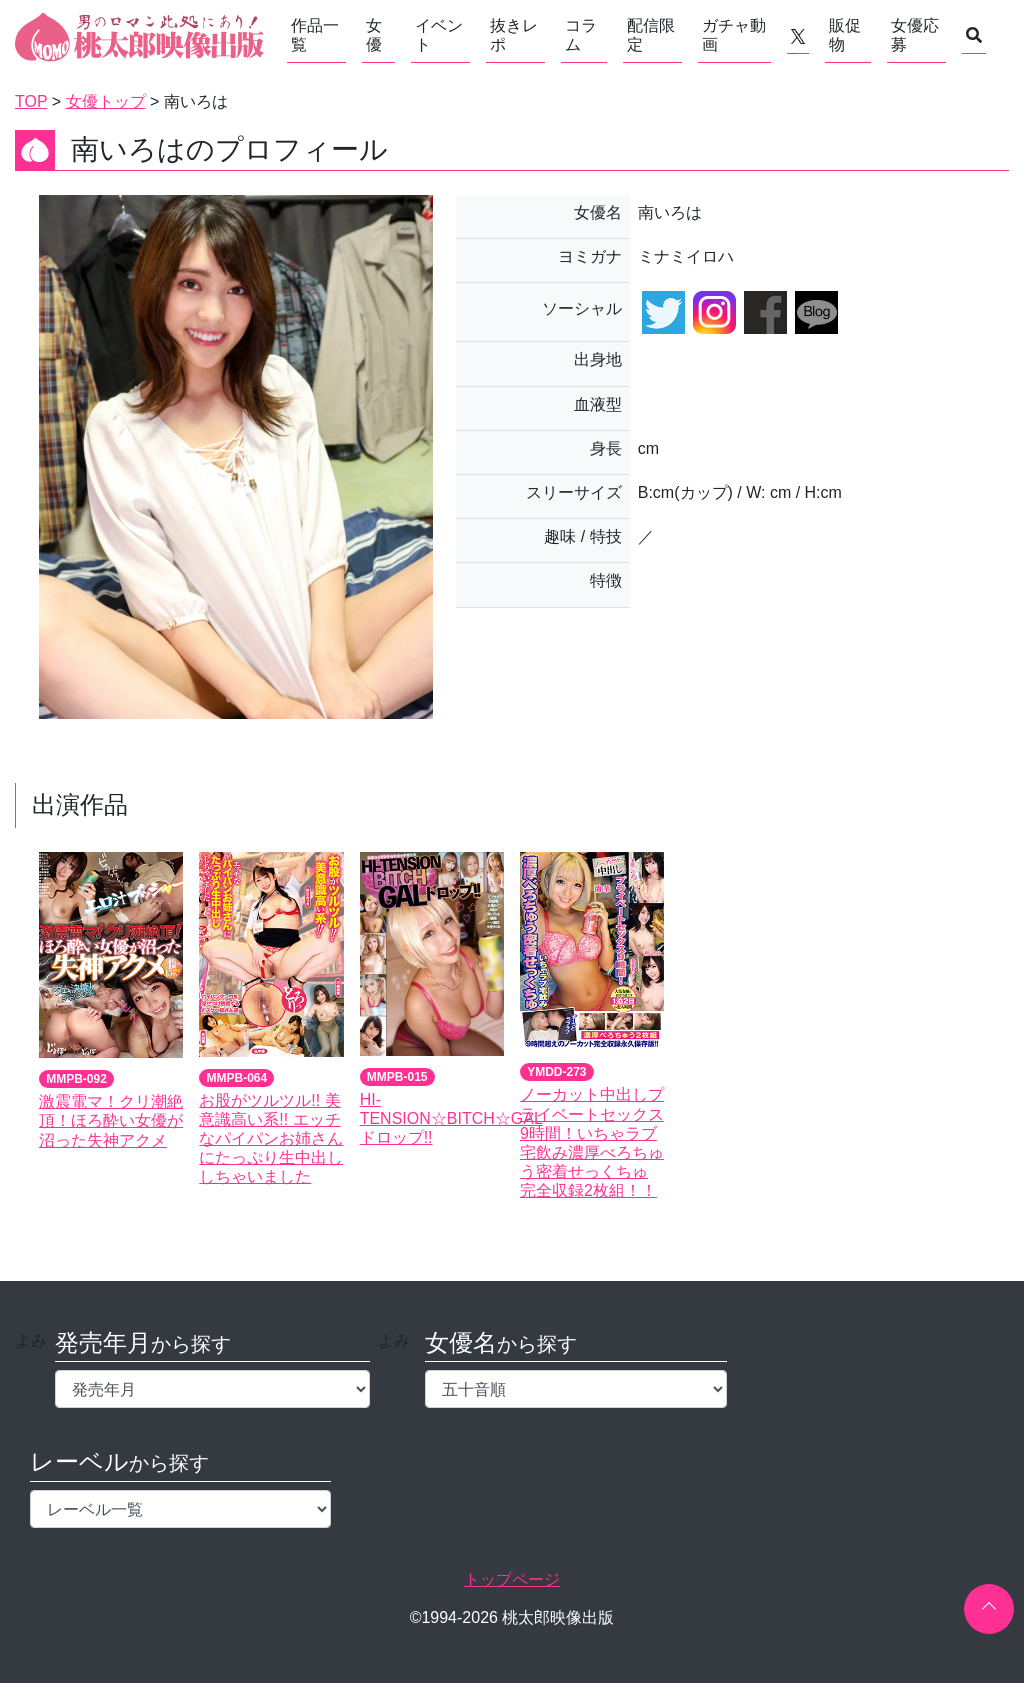 The height and width of the screenshot is (1684, 1024). Describe the element at coordinates (439, 35) in the screenshot. I see `イベント` at that location.